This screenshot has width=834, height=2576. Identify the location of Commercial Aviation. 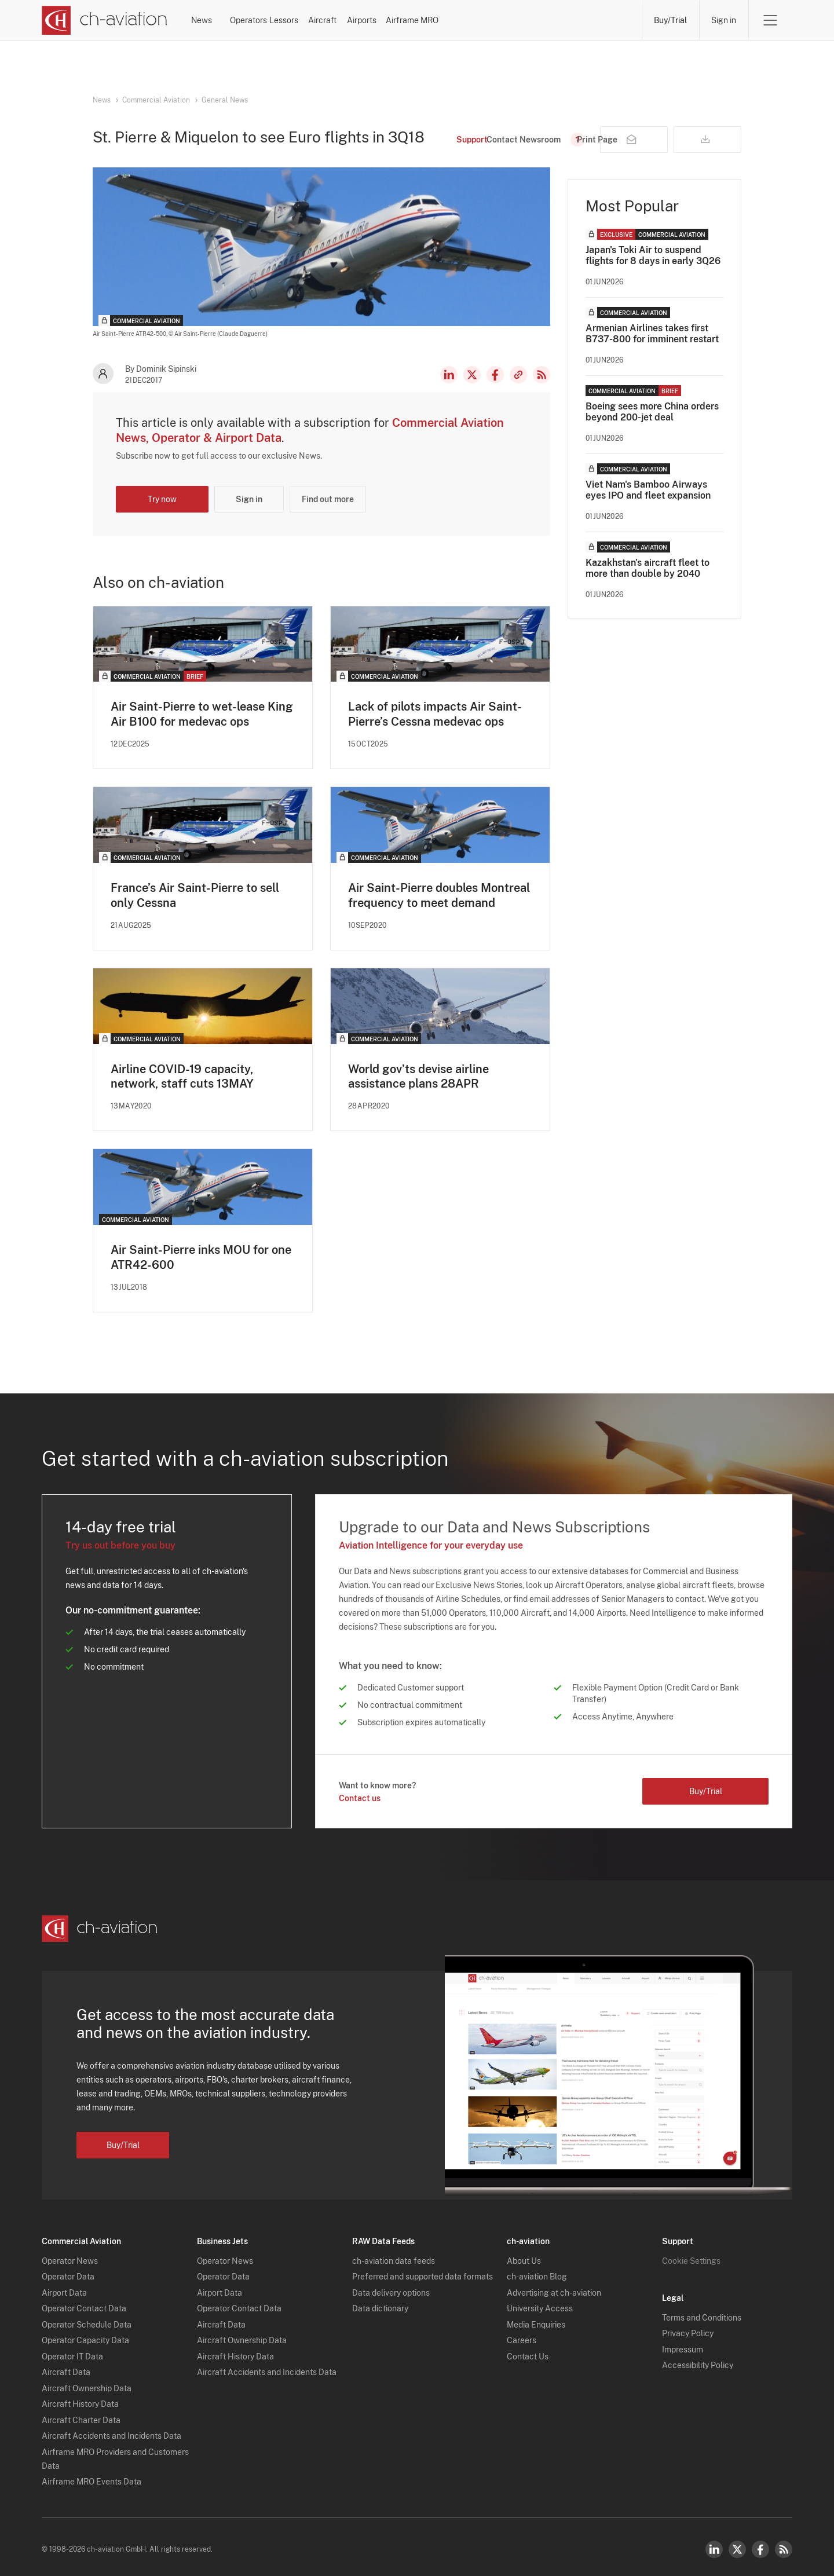
(156, 100).